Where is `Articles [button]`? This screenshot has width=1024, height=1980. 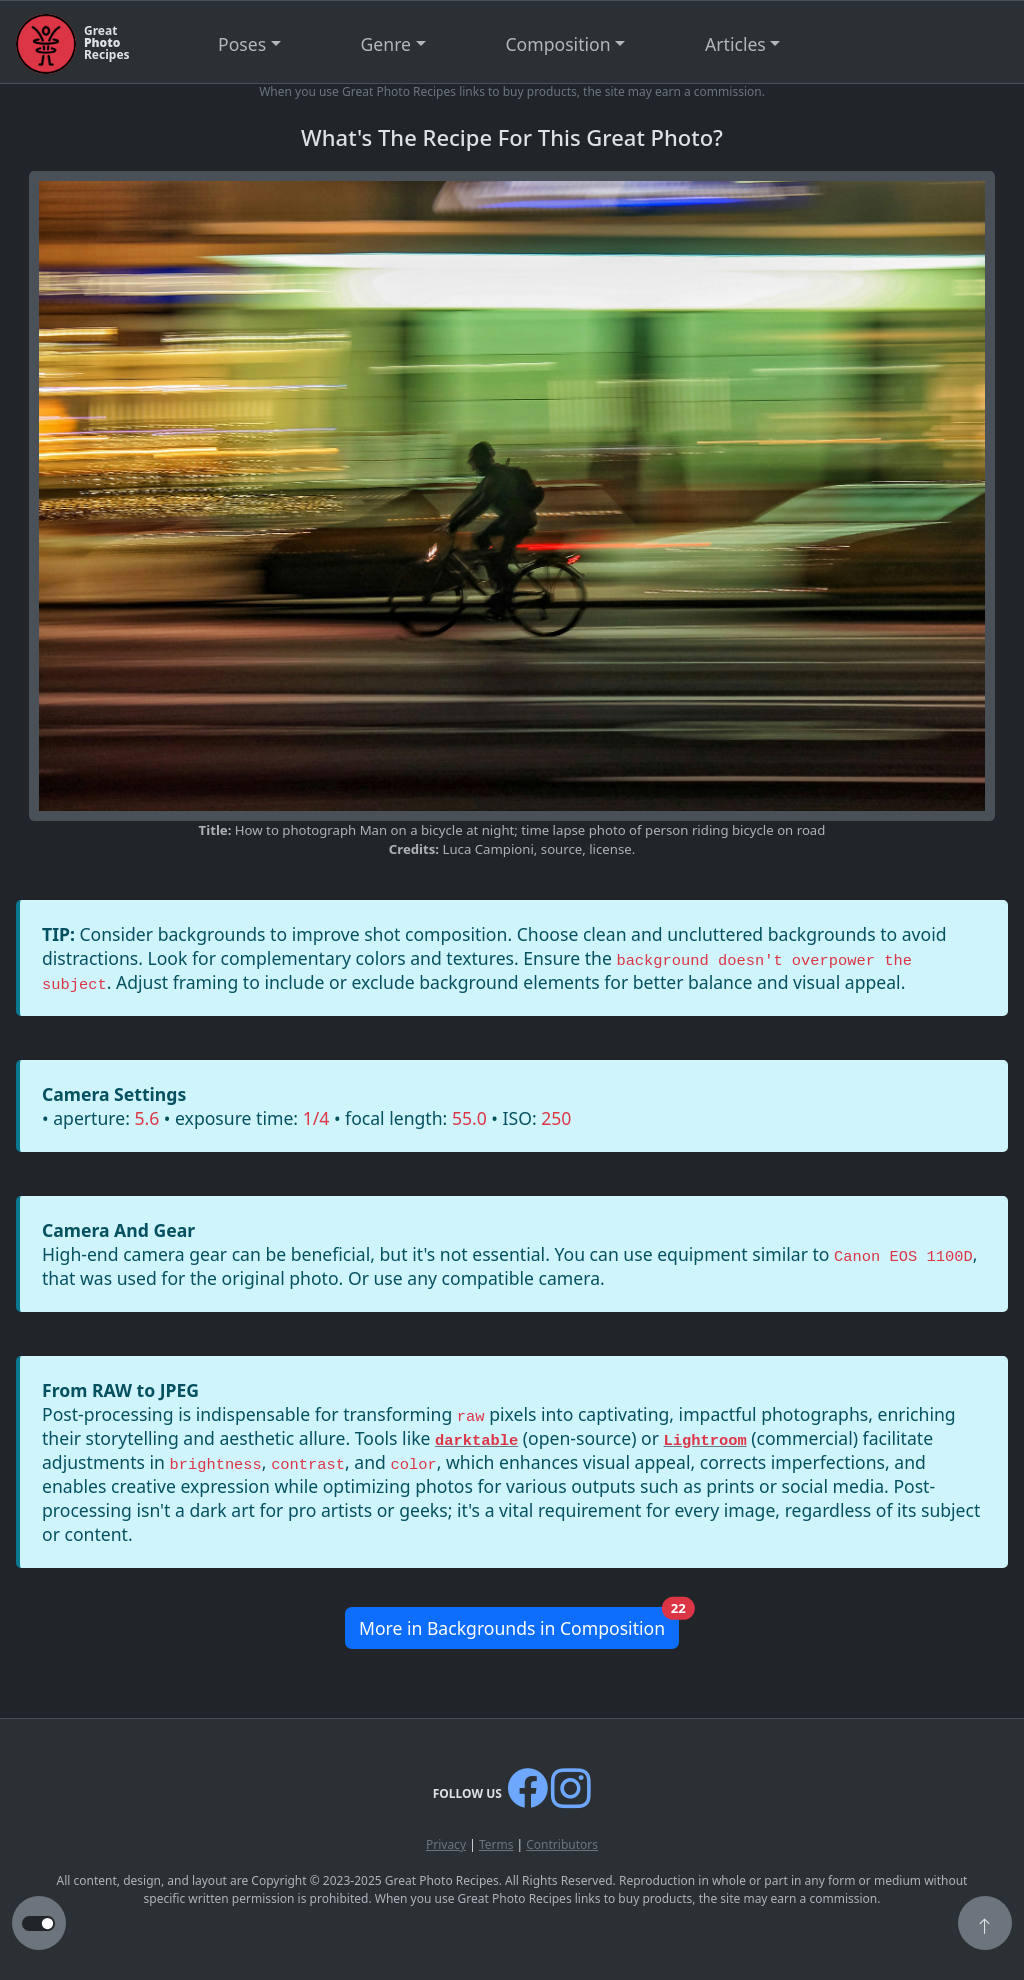
Articles [button] is located at coordinates (735, 44).